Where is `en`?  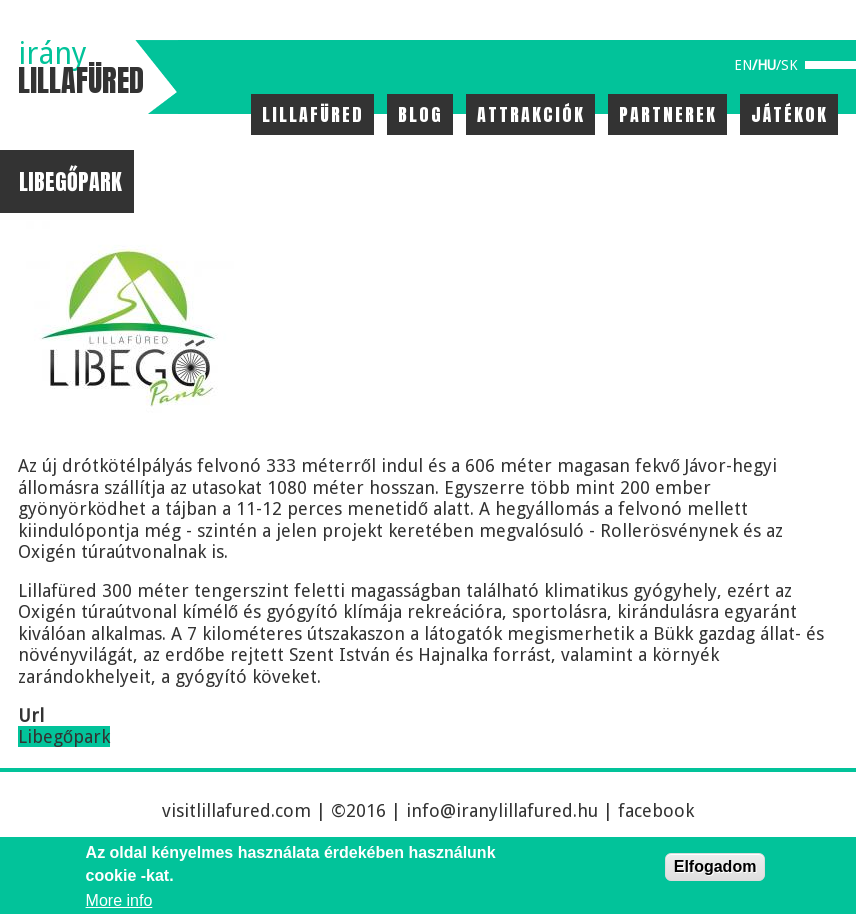
en is located at coordinates (743, 65).